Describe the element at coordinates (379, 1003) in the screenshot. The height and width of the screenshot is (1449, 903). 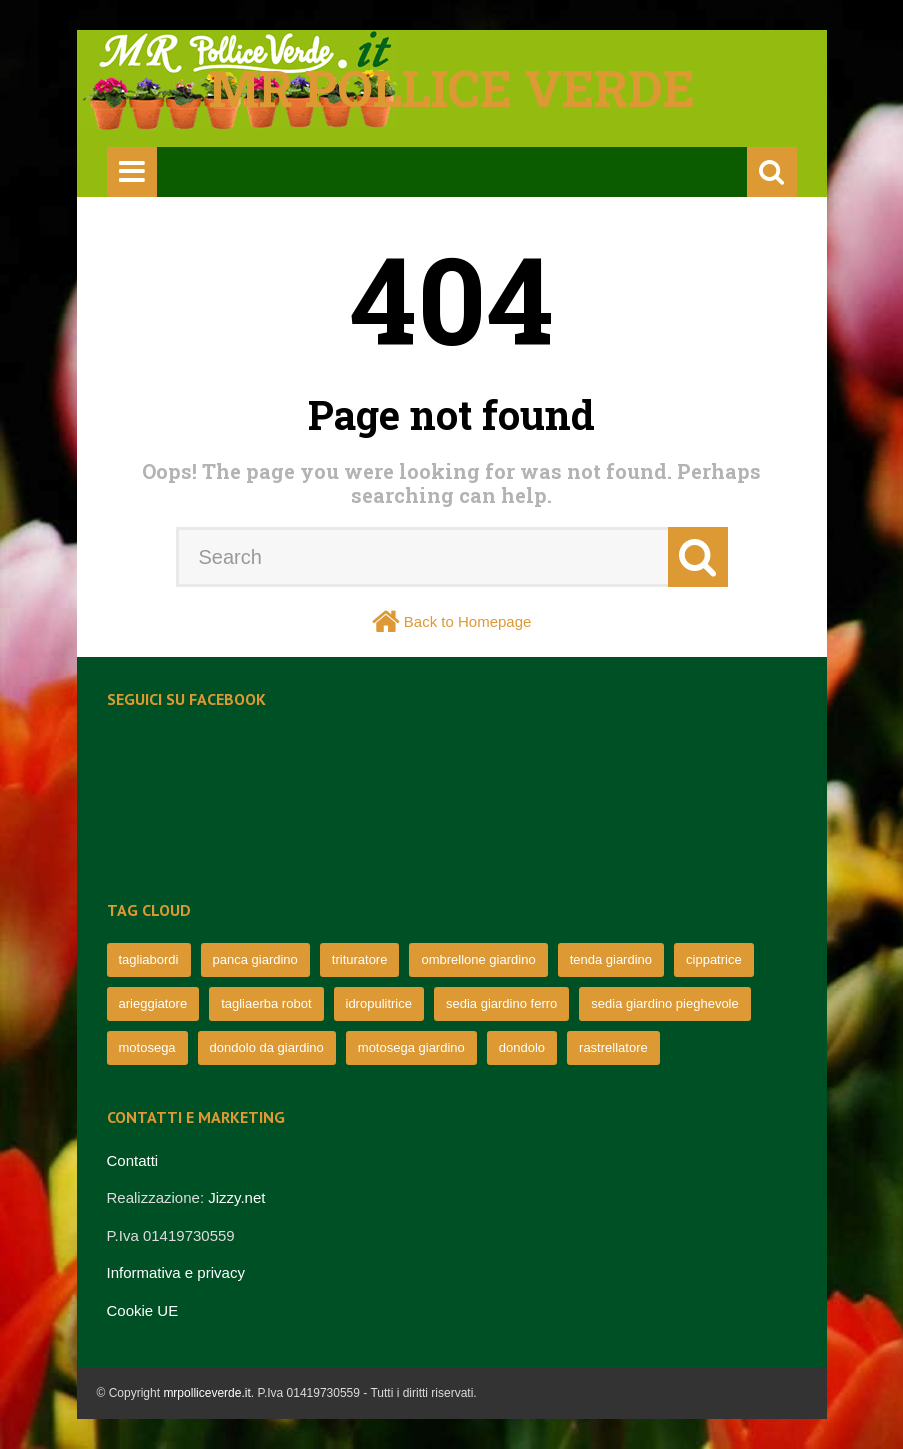
I see `idropulitrice [idropulitrice (69 elementi)]` at that location.